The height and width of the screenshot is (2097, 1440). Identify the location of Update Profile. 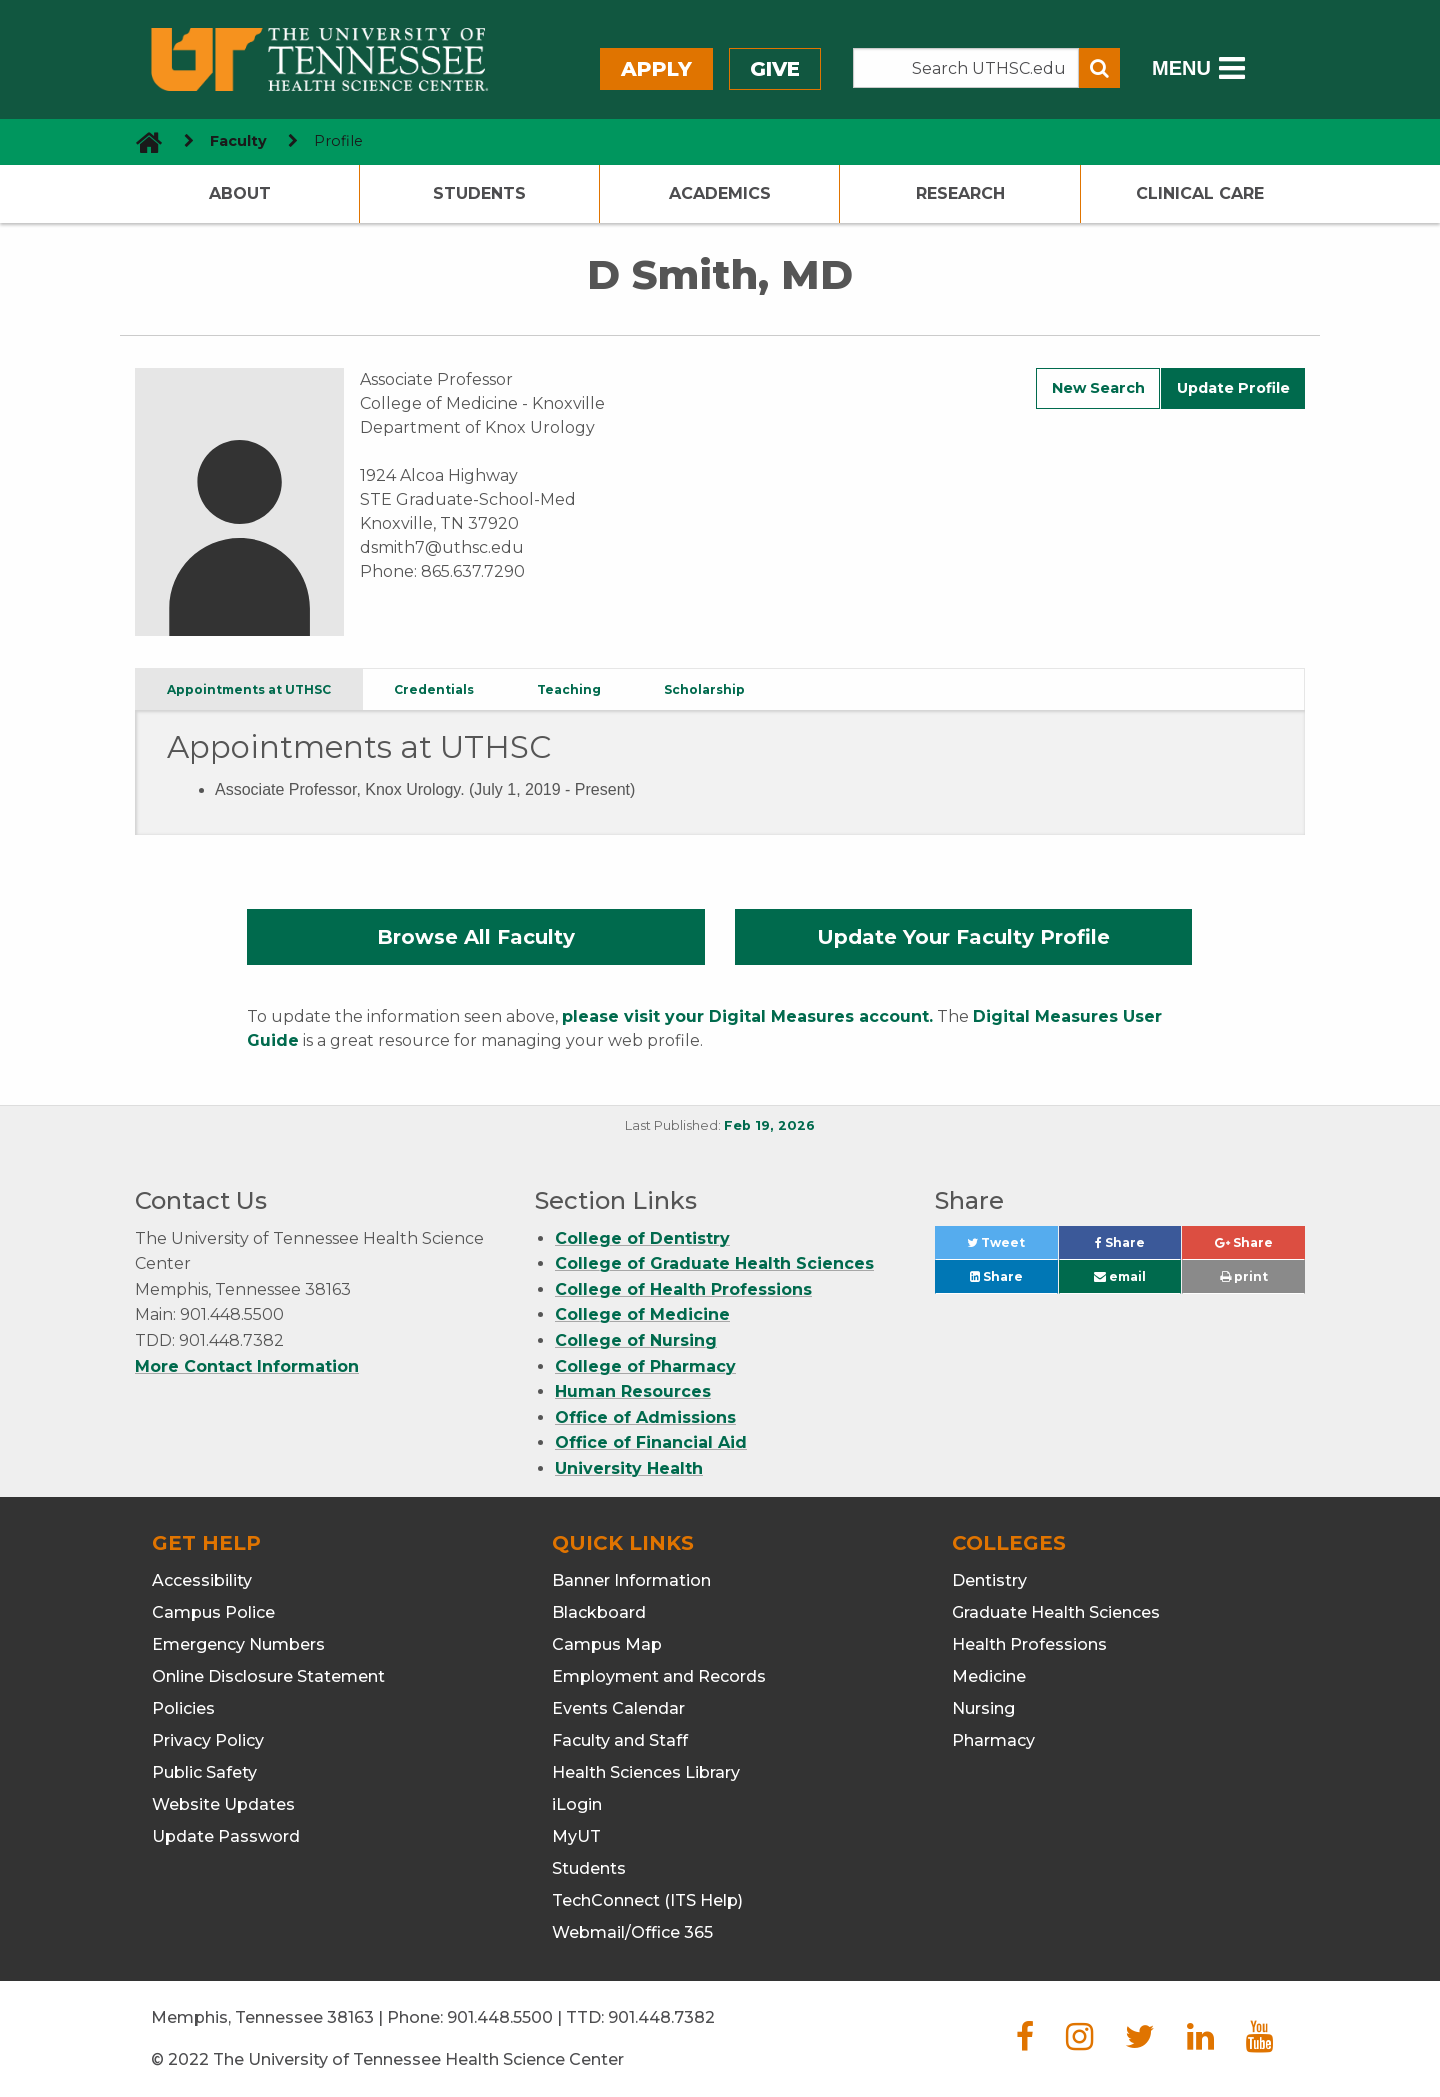
(1233, 388).